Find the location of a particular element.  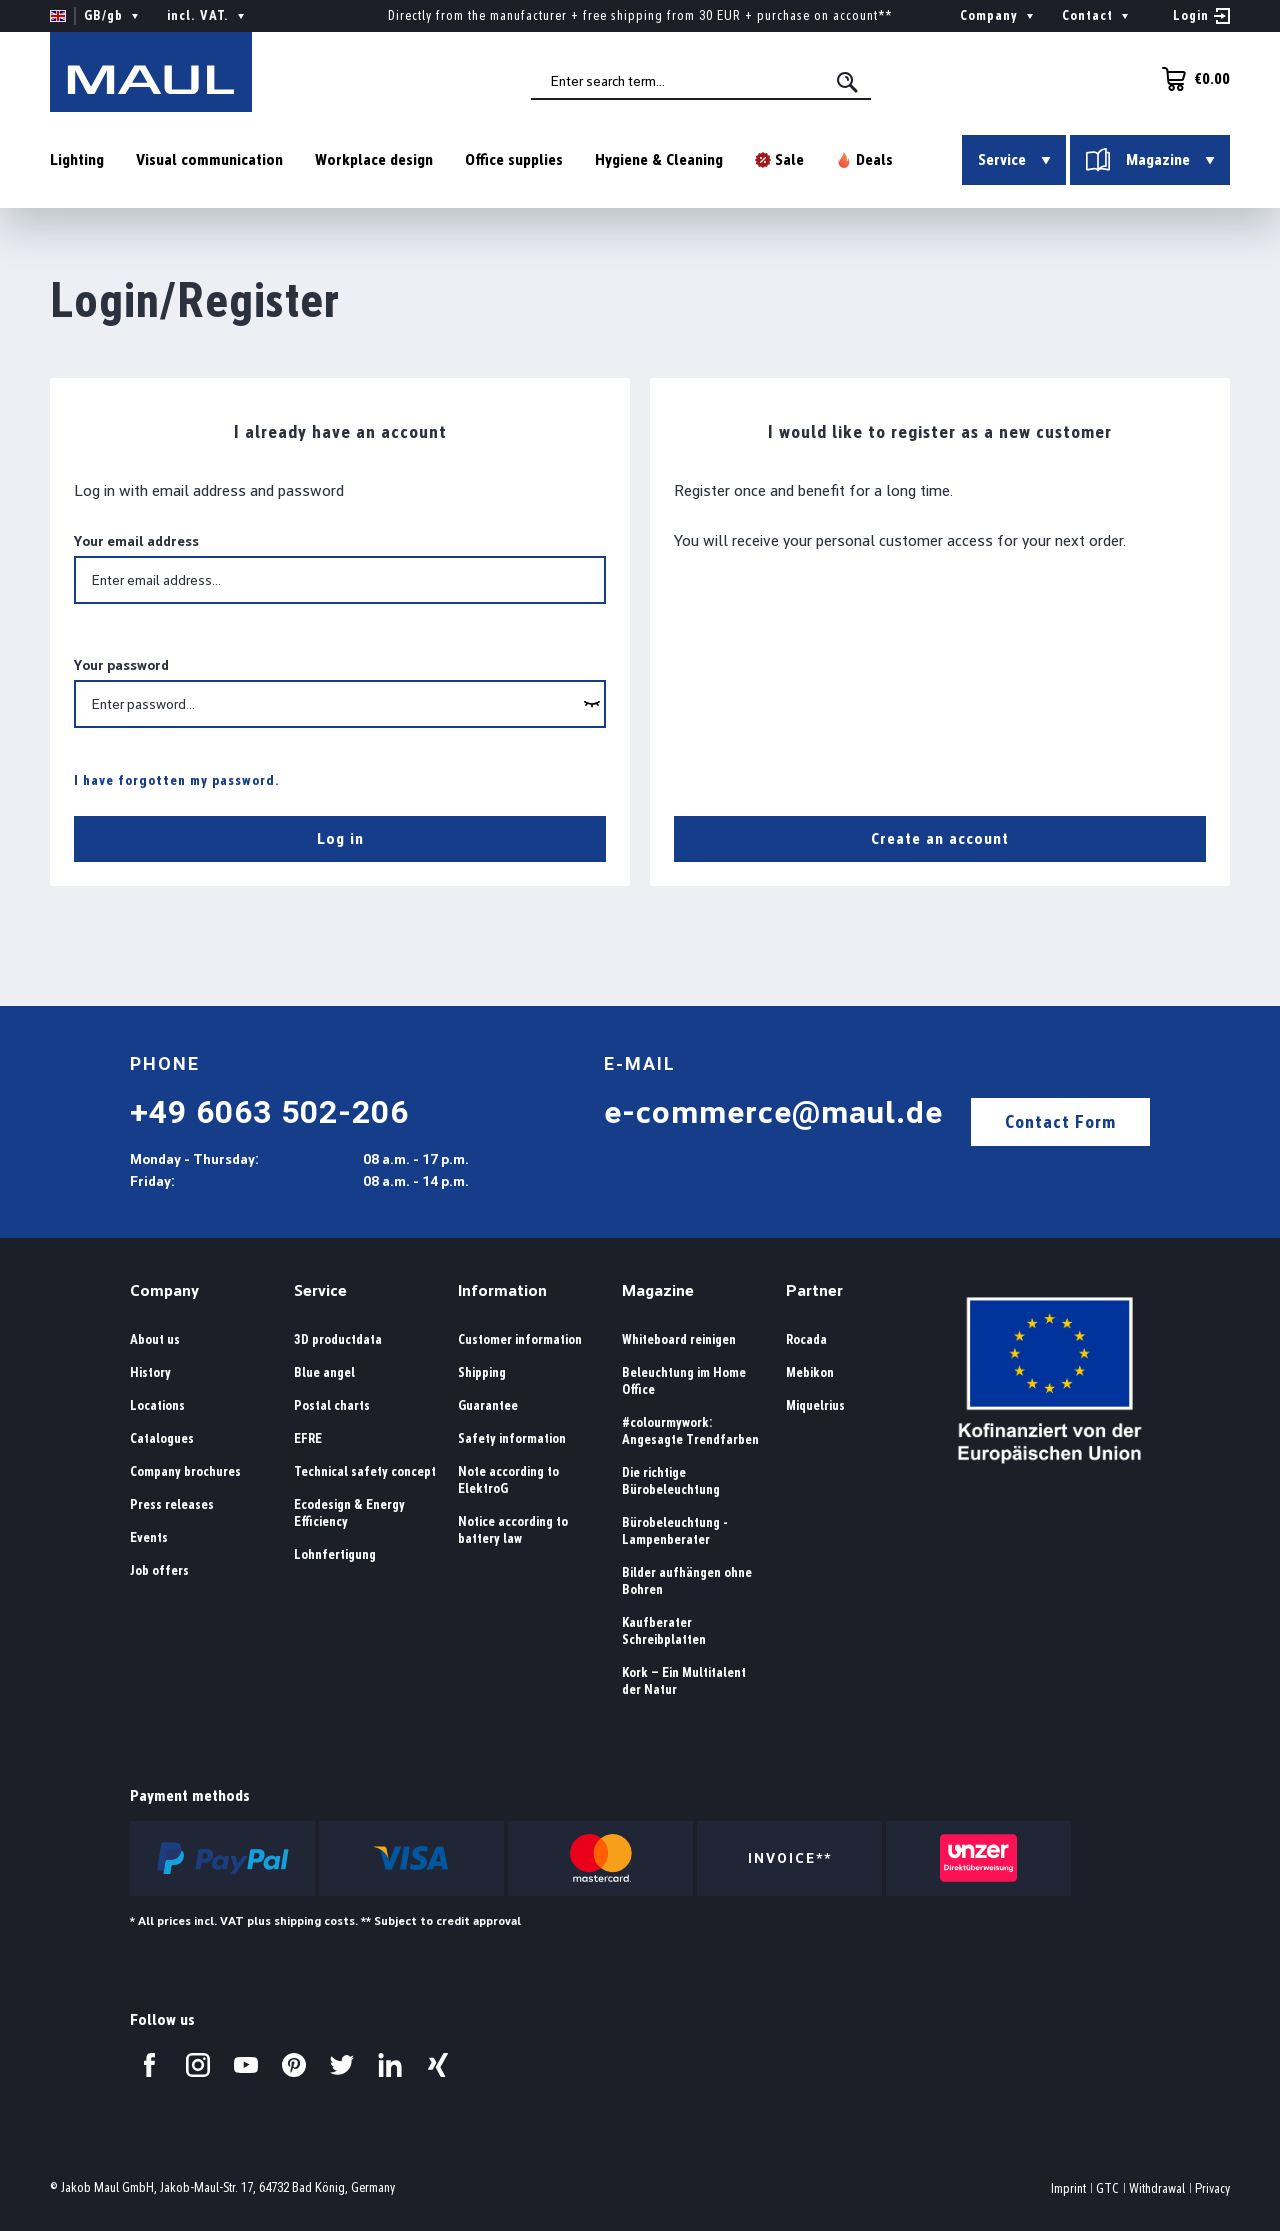

Blue angel is located at coordinates (324, 1372).